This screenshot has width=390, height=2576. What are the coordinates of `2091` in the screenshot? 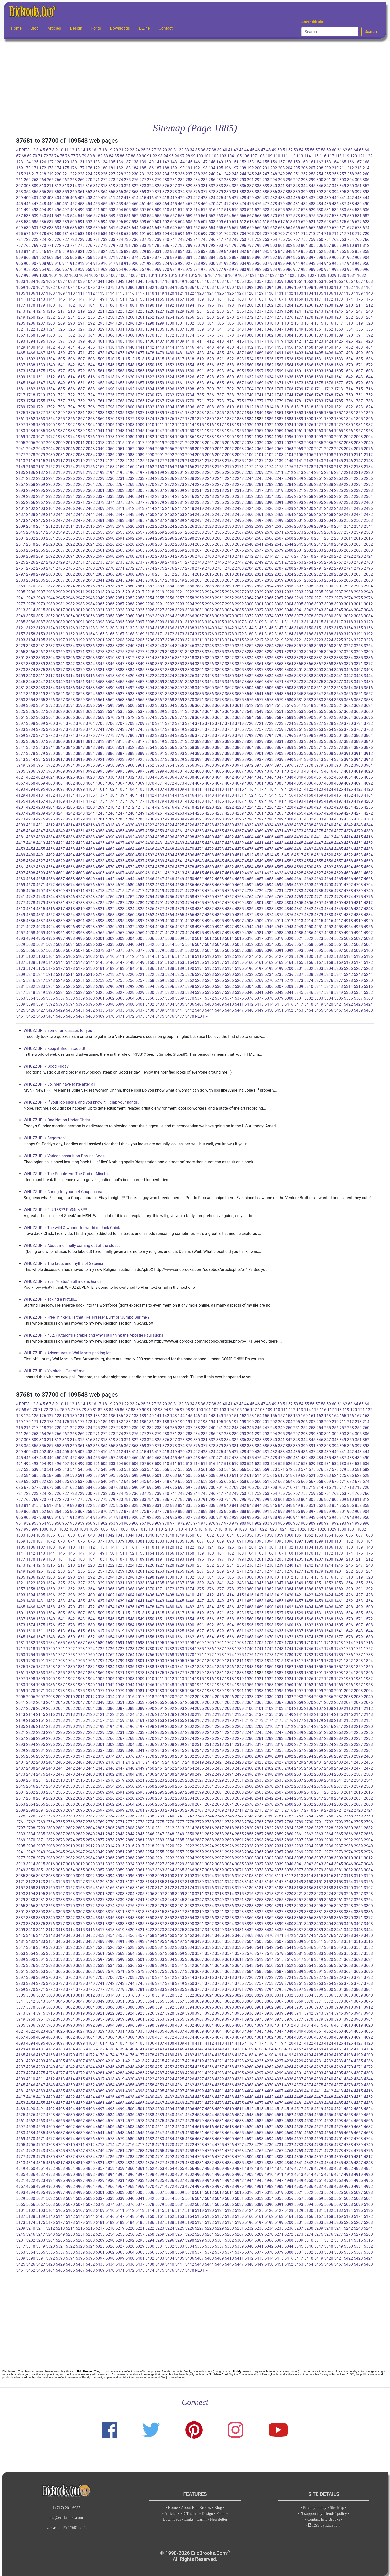 It's located at (159, 454).